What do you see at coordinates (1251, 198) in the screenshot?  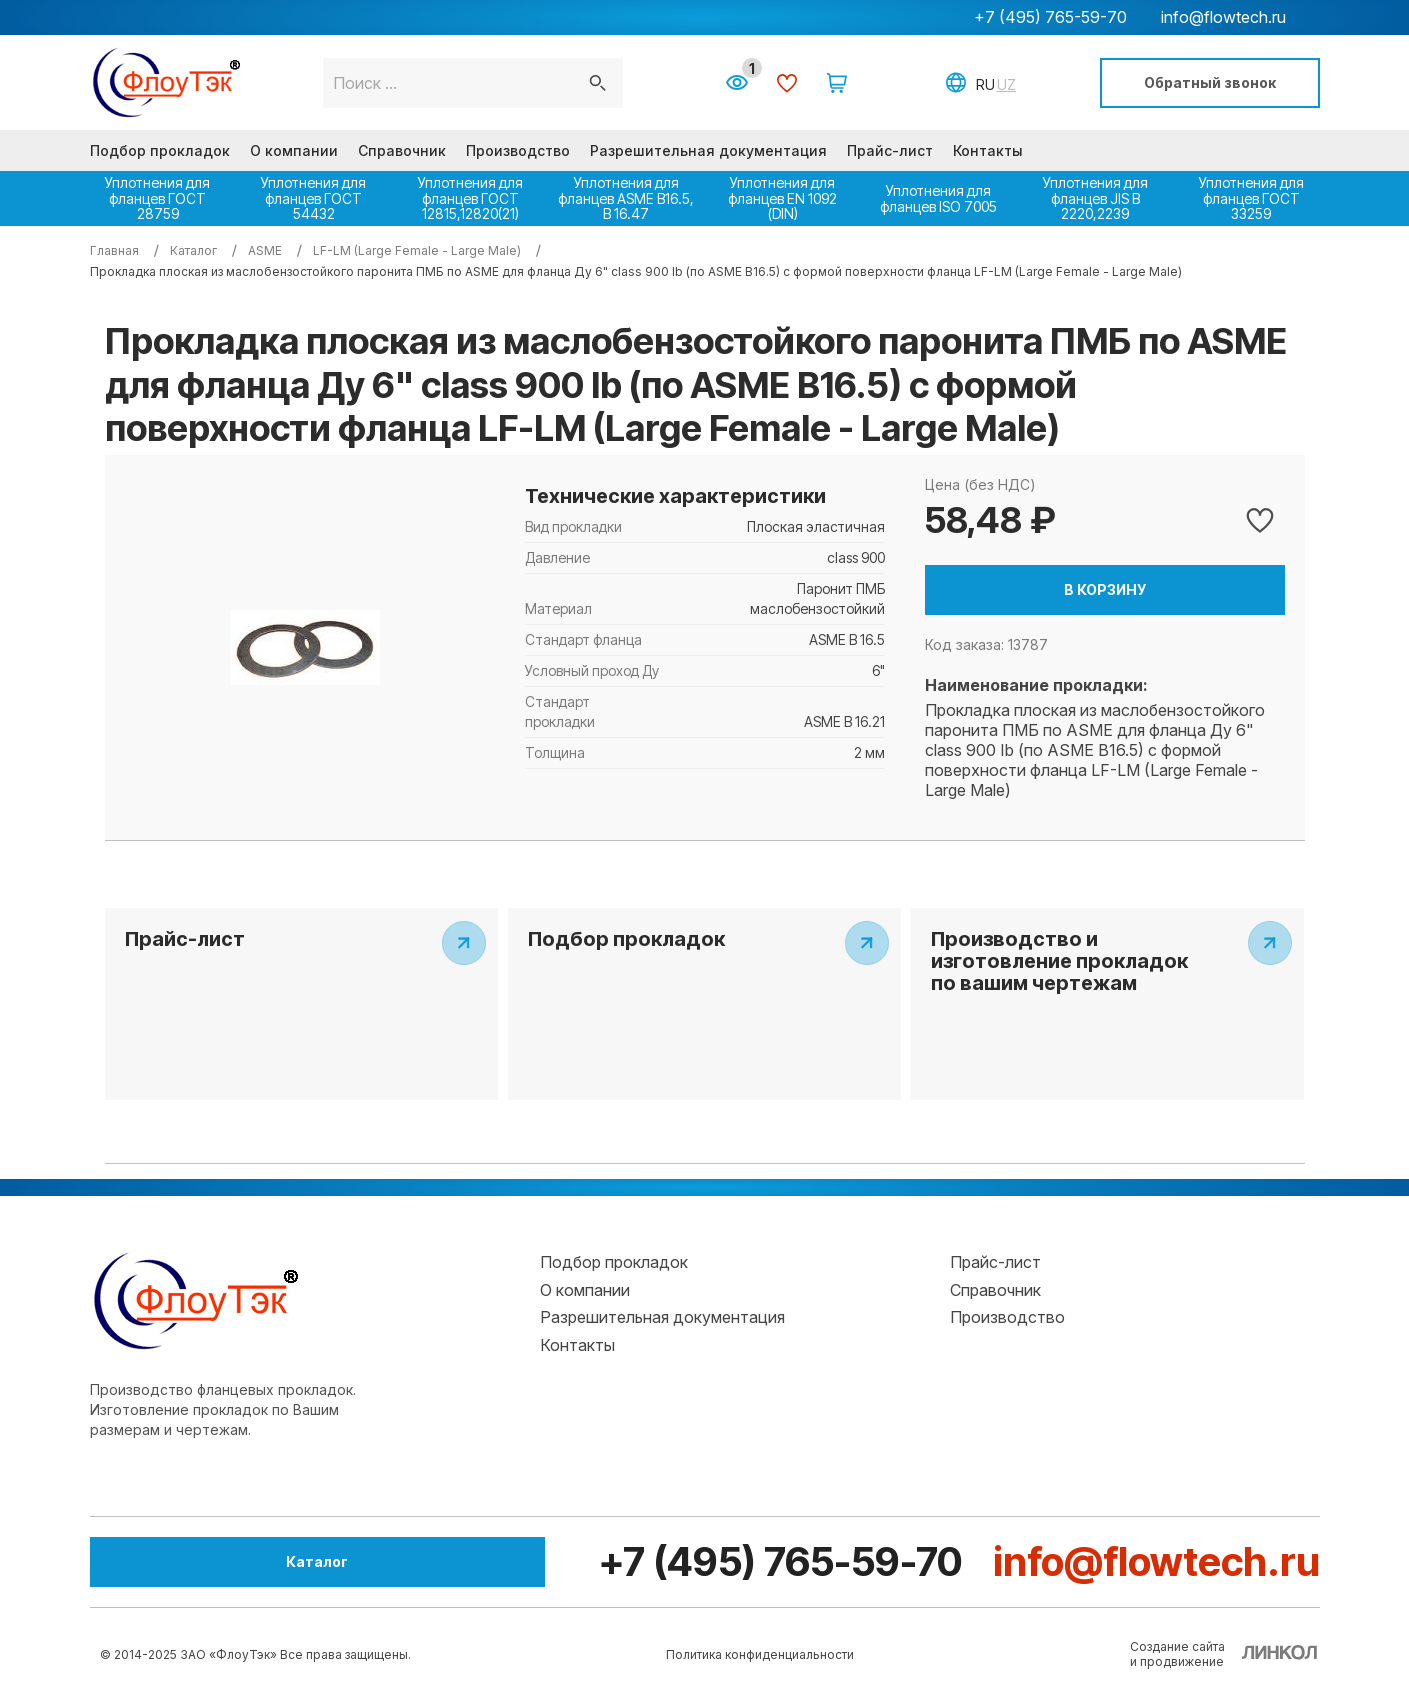 I see `Уплотнения для фланцев ГОСТ 33259` at bounding box center [1251, 198].